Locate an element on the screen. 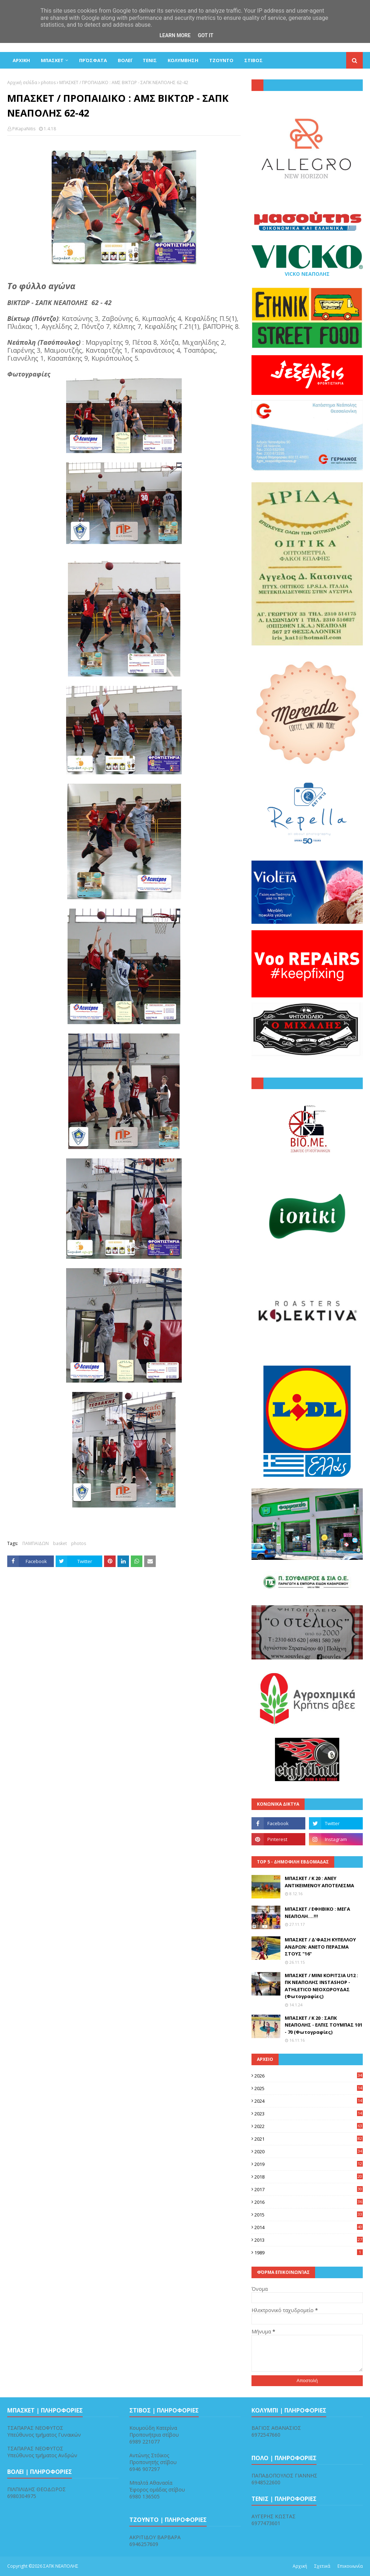 The image size is (370, 2576). ΒΟΛΕΪ [menuitem] is located at coordinates (125, 60).